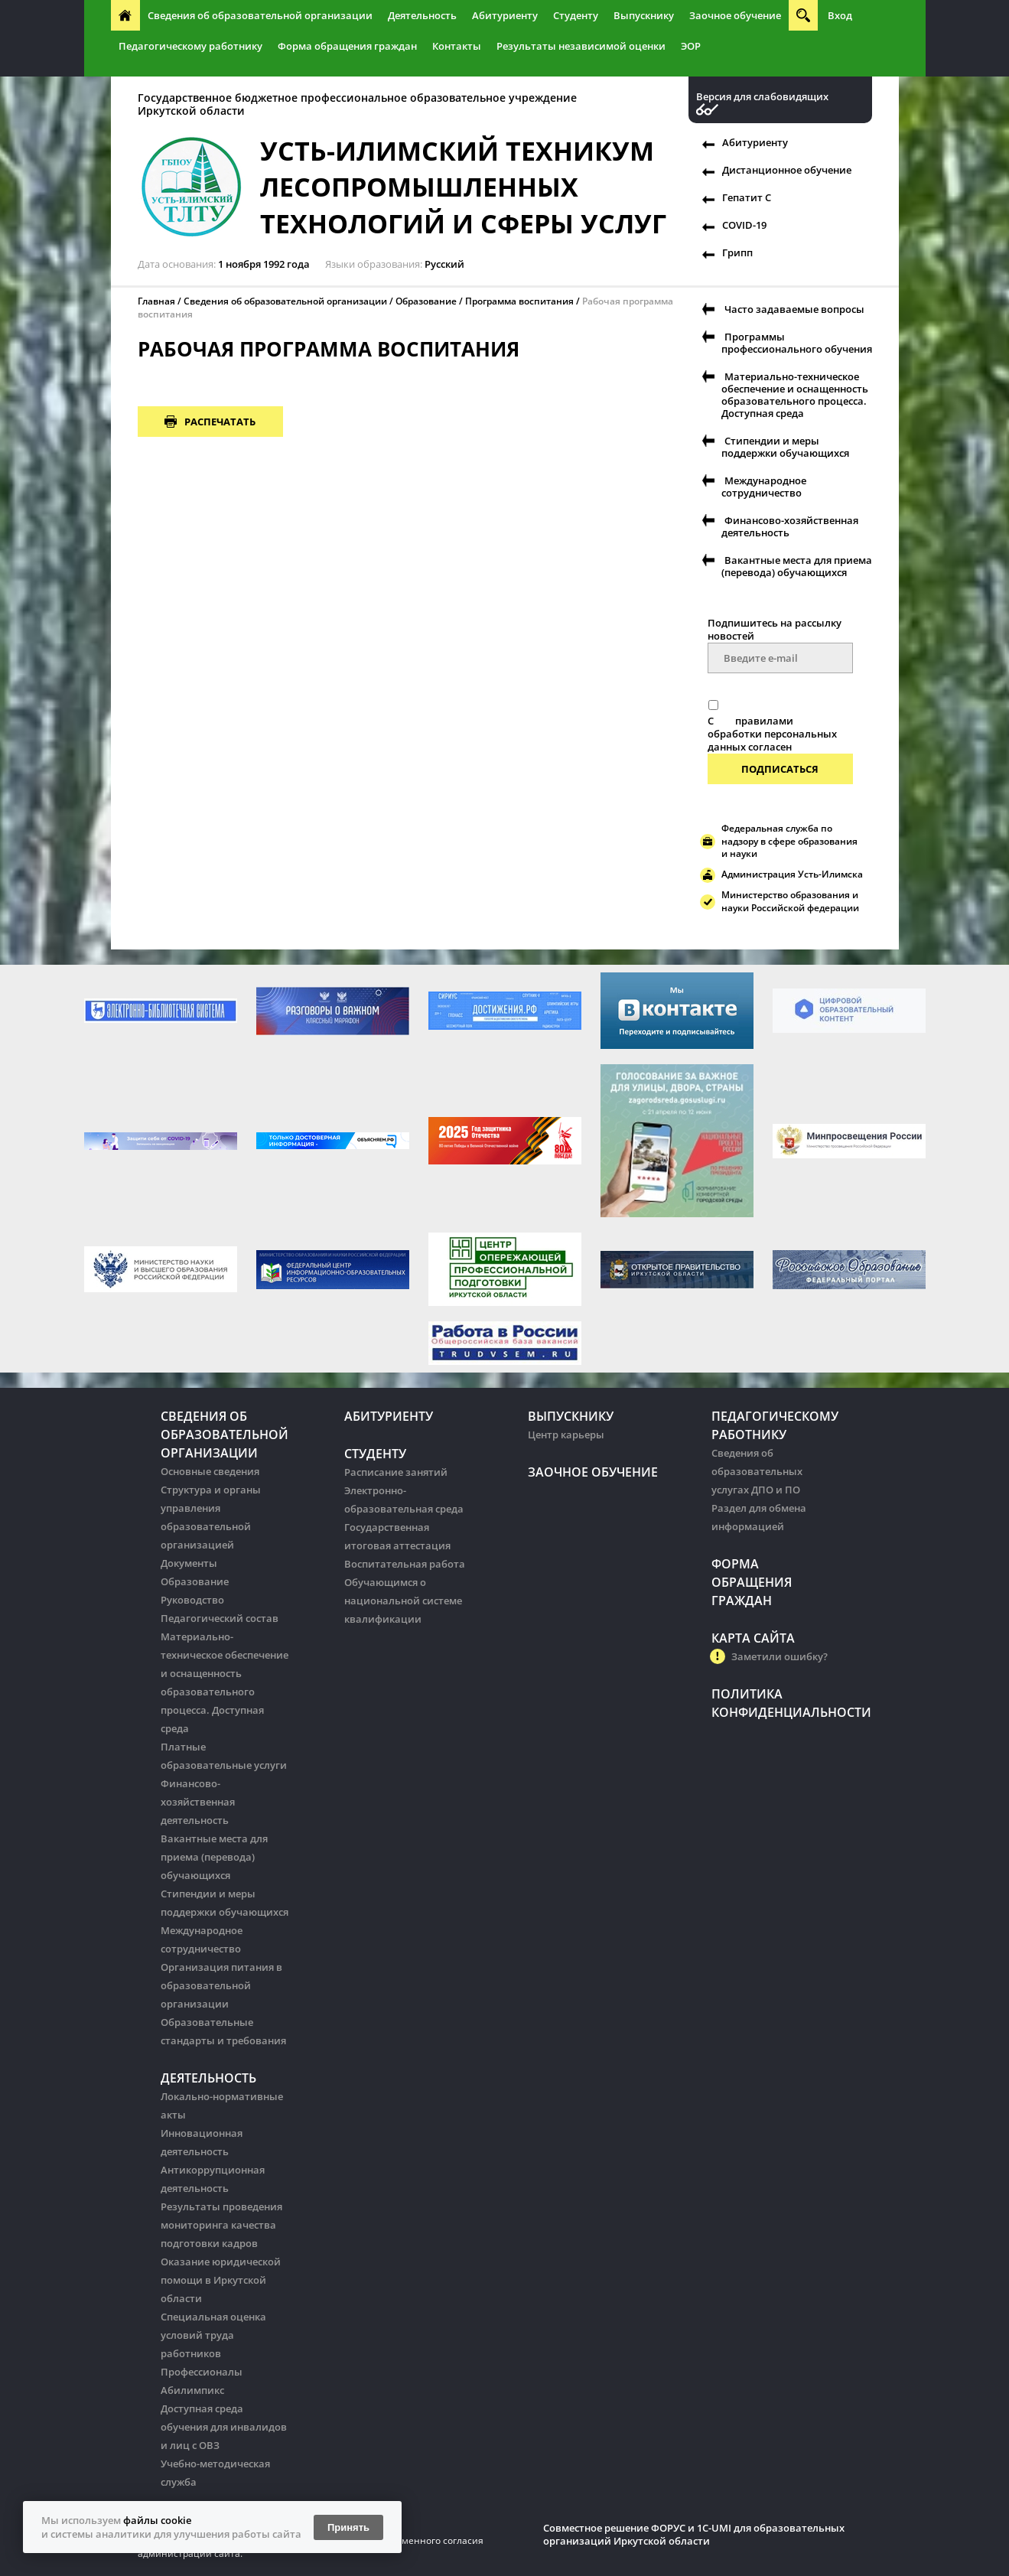 This screenshot has width=1009, height=2576. Describe the element at coordinates (735, 15) in the screenshot. I see `Заочное обучение` at that location.